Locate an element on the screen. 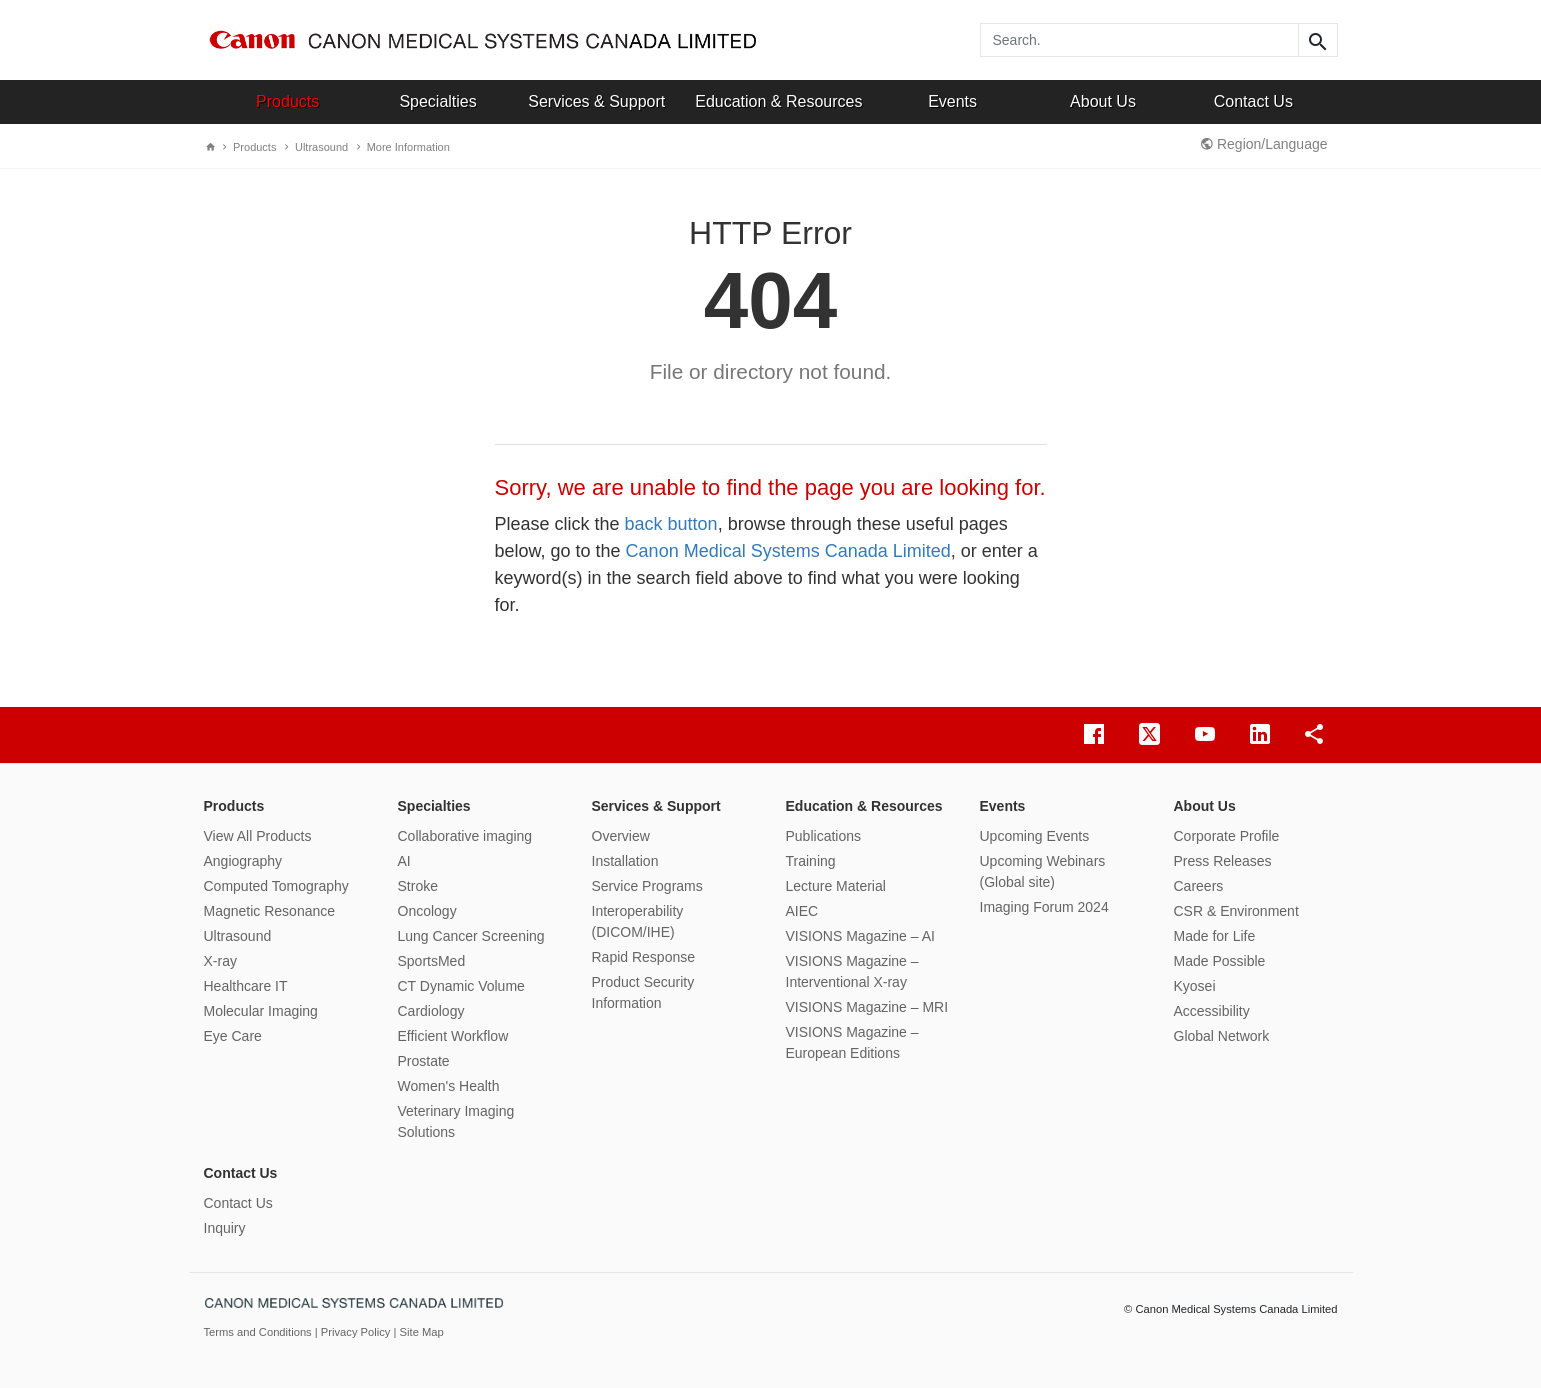 The height and width of the screenshot is (1388, 1541). Terms and Conditions is located at coordinates (259, 1332).